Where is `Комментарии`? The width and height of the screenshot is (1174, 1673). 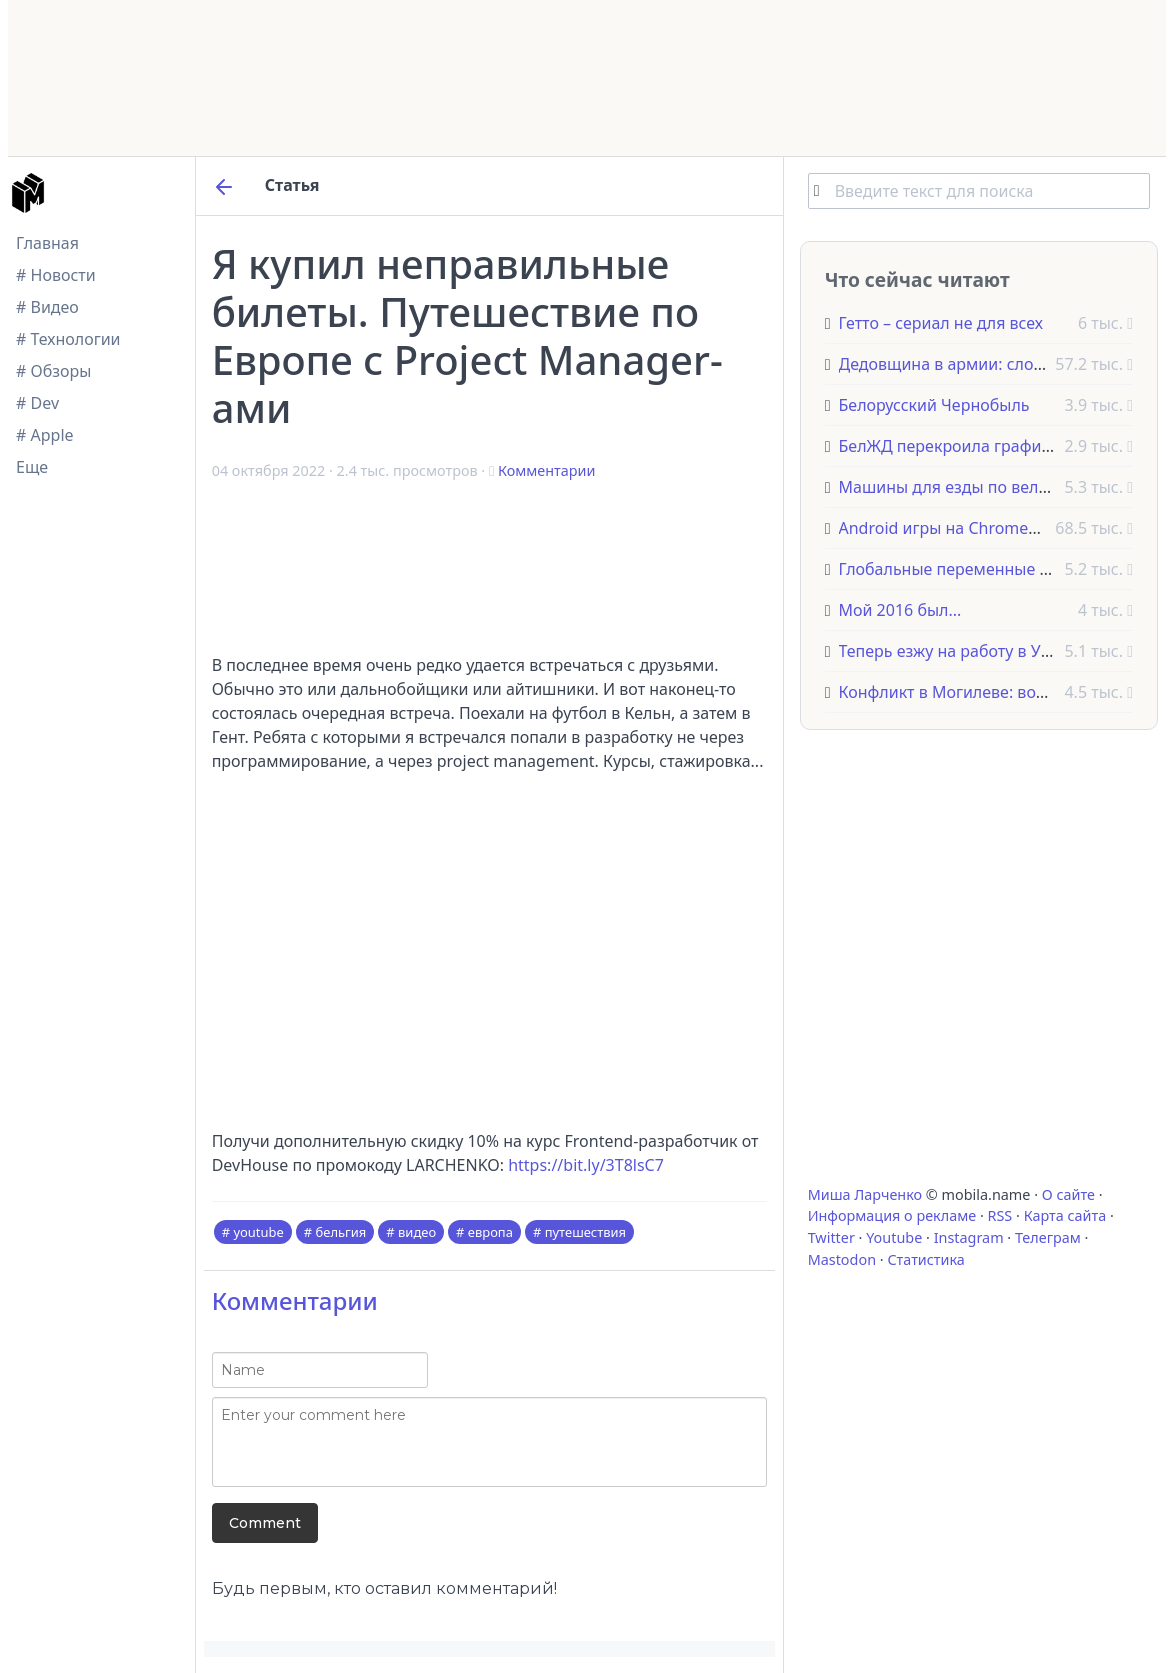
Комментарии is located at coordinates (546, 470).